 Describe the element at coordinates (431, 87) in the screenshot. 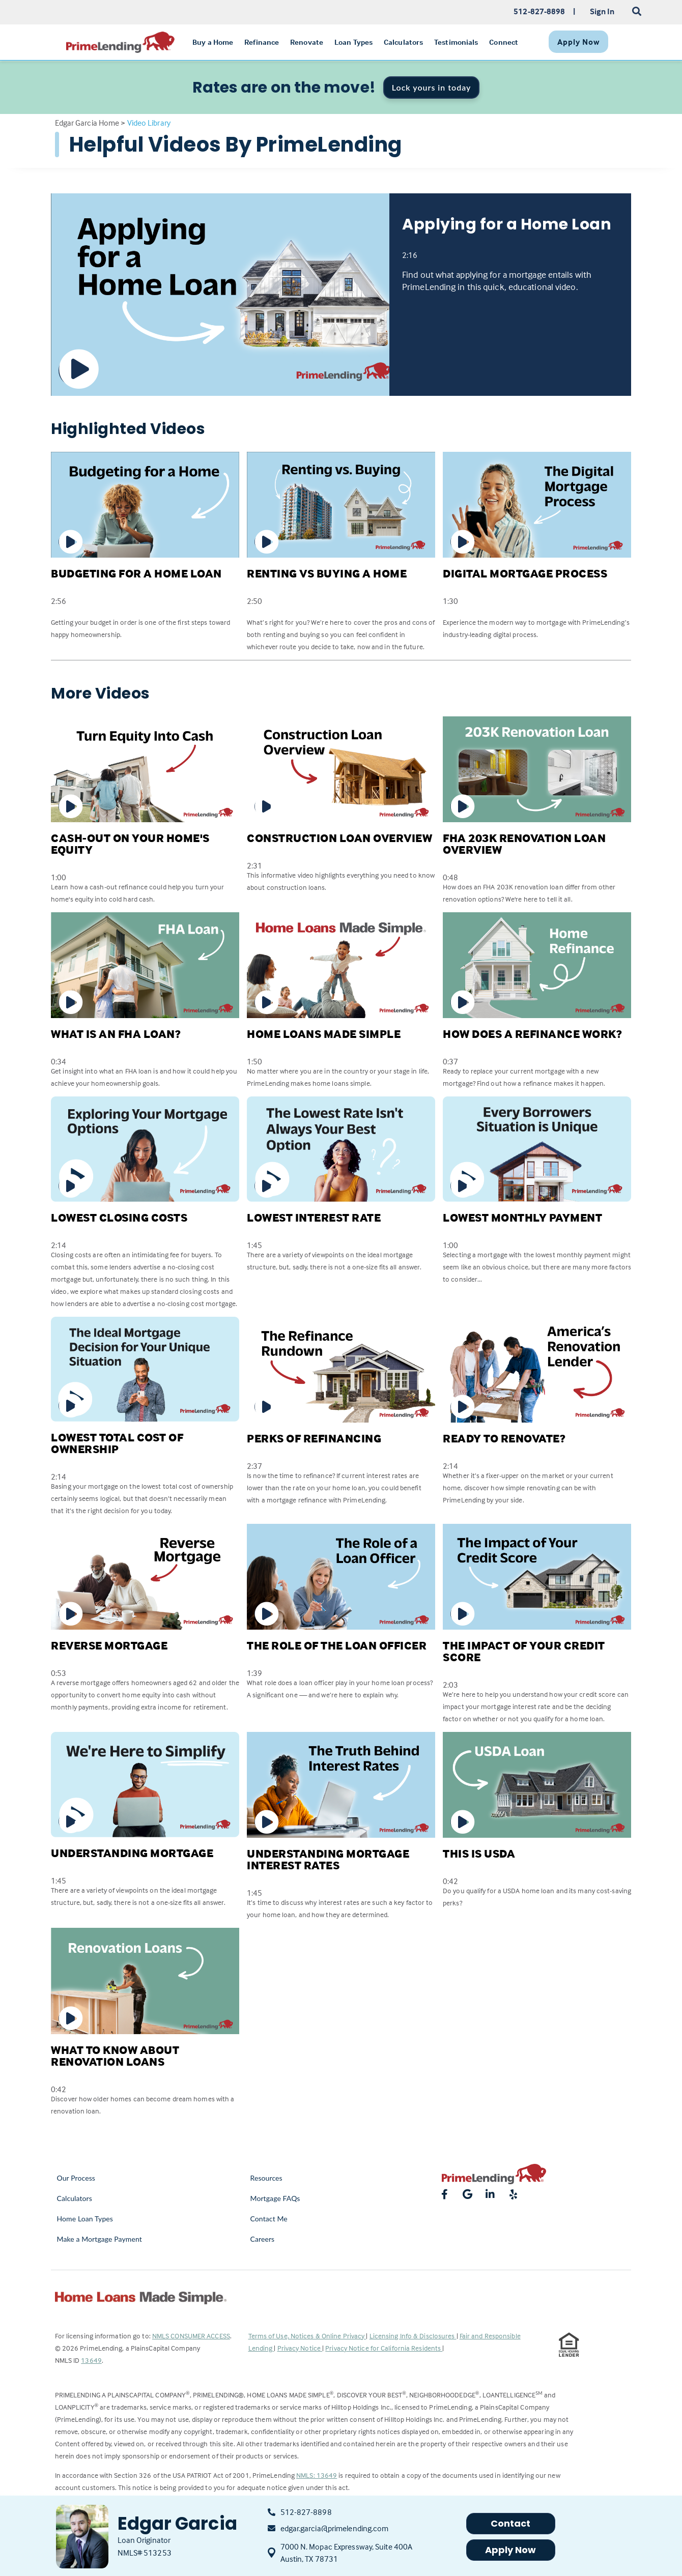

I see `Lock yours in today` at that location.